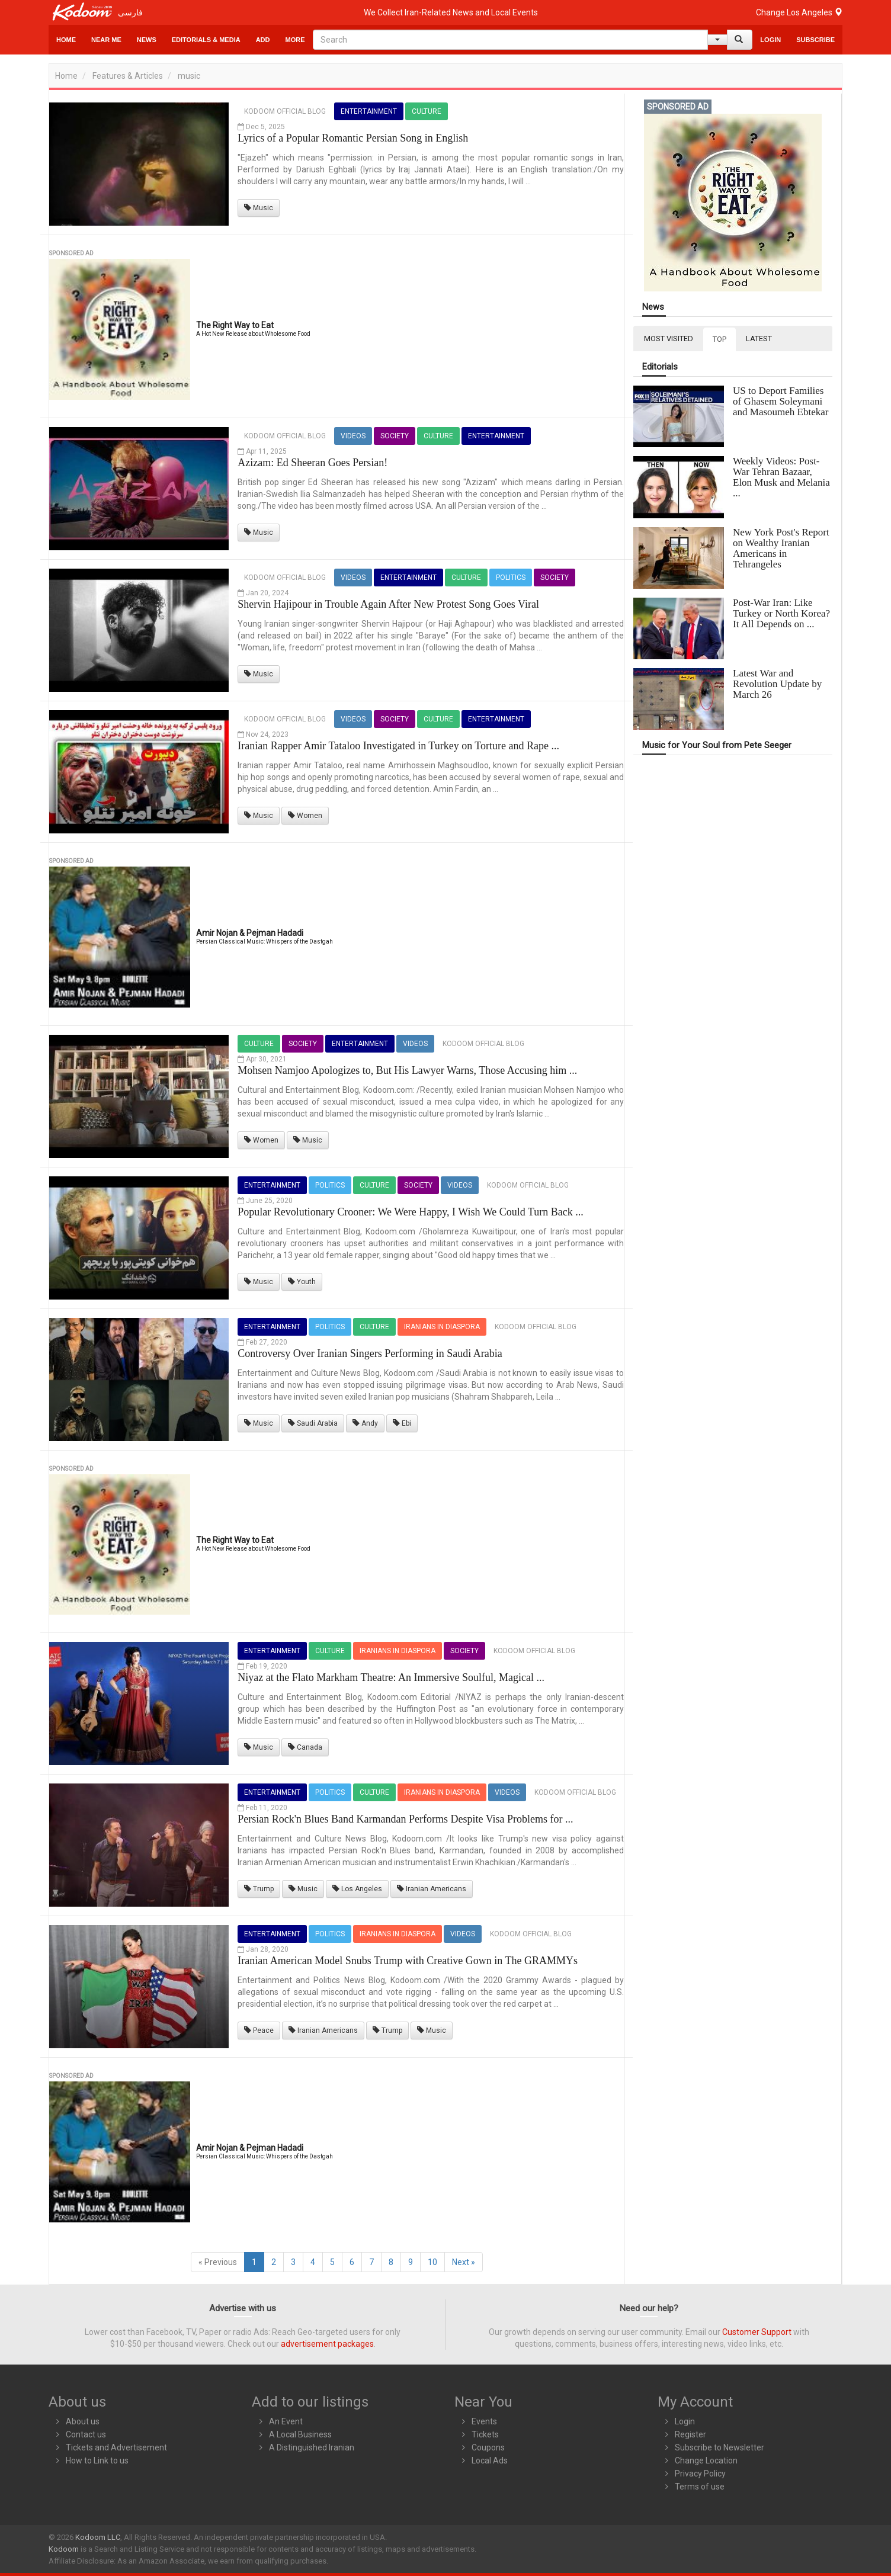  I want to click on Society, so click(394, 436).